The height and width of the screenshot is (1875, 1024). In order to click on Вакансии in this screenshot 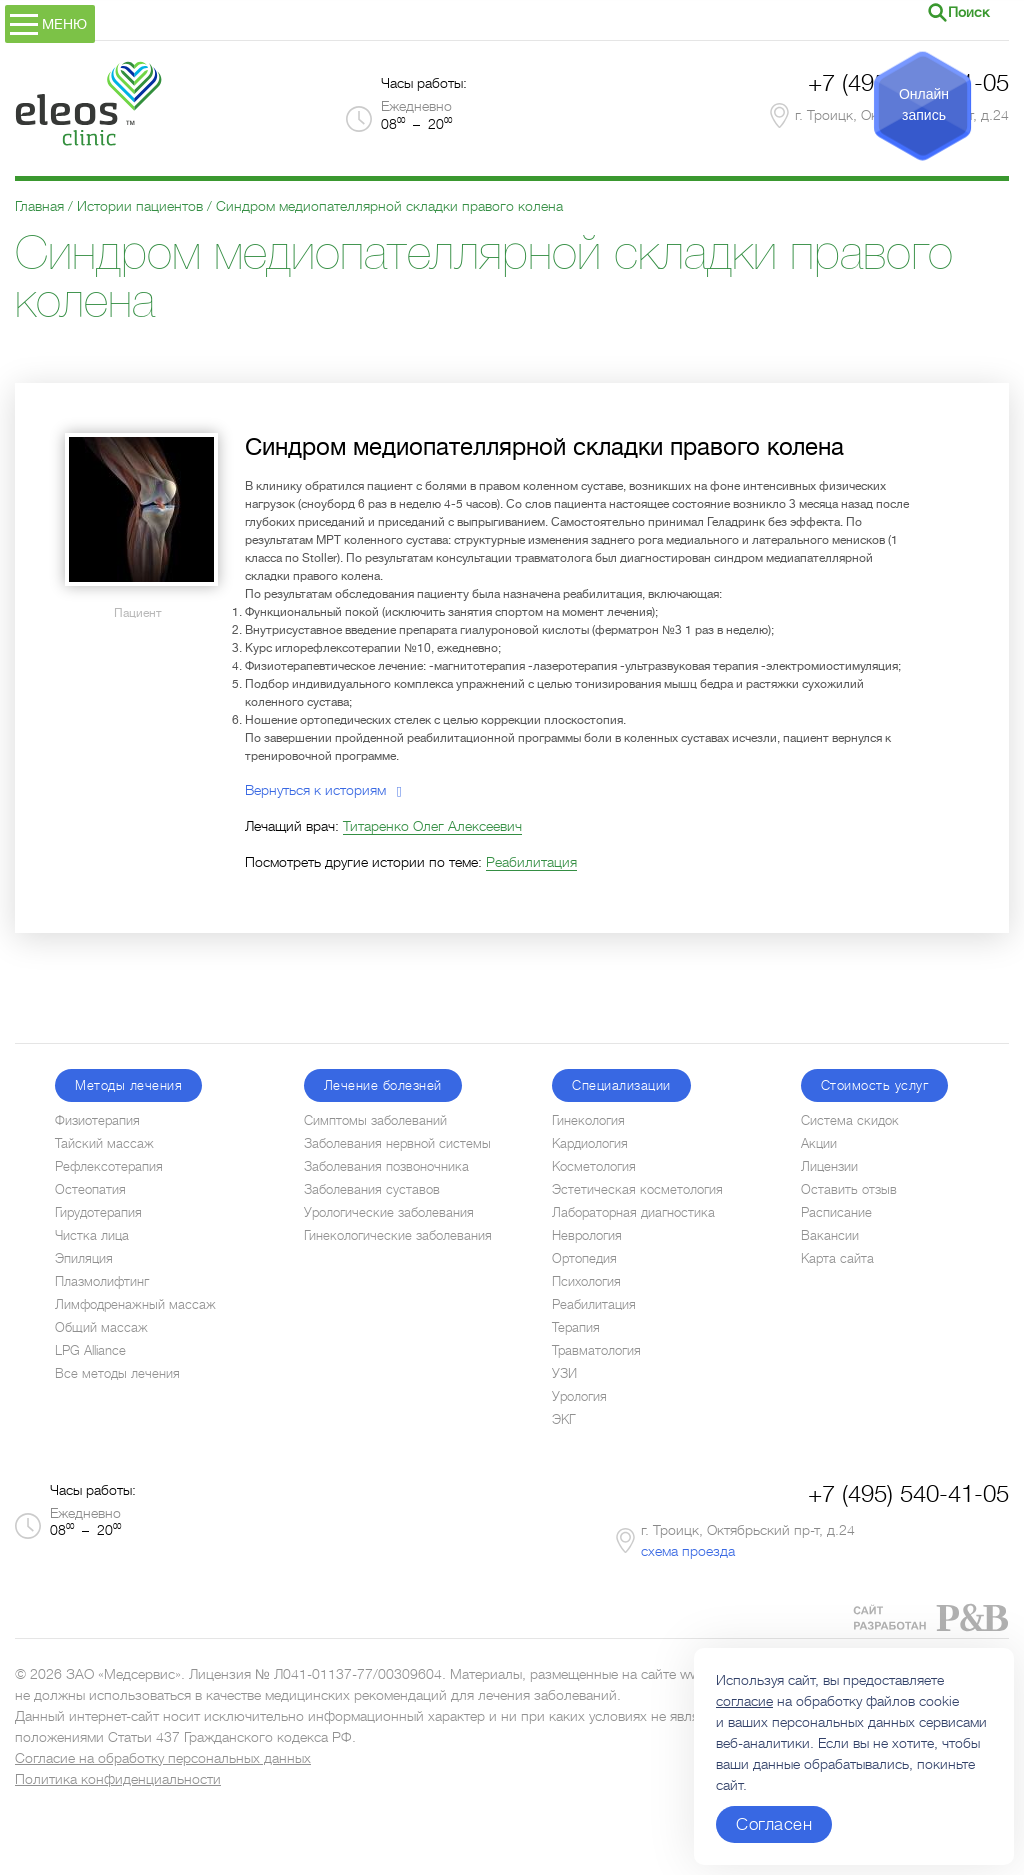, I will do `click(830, 1235)`.